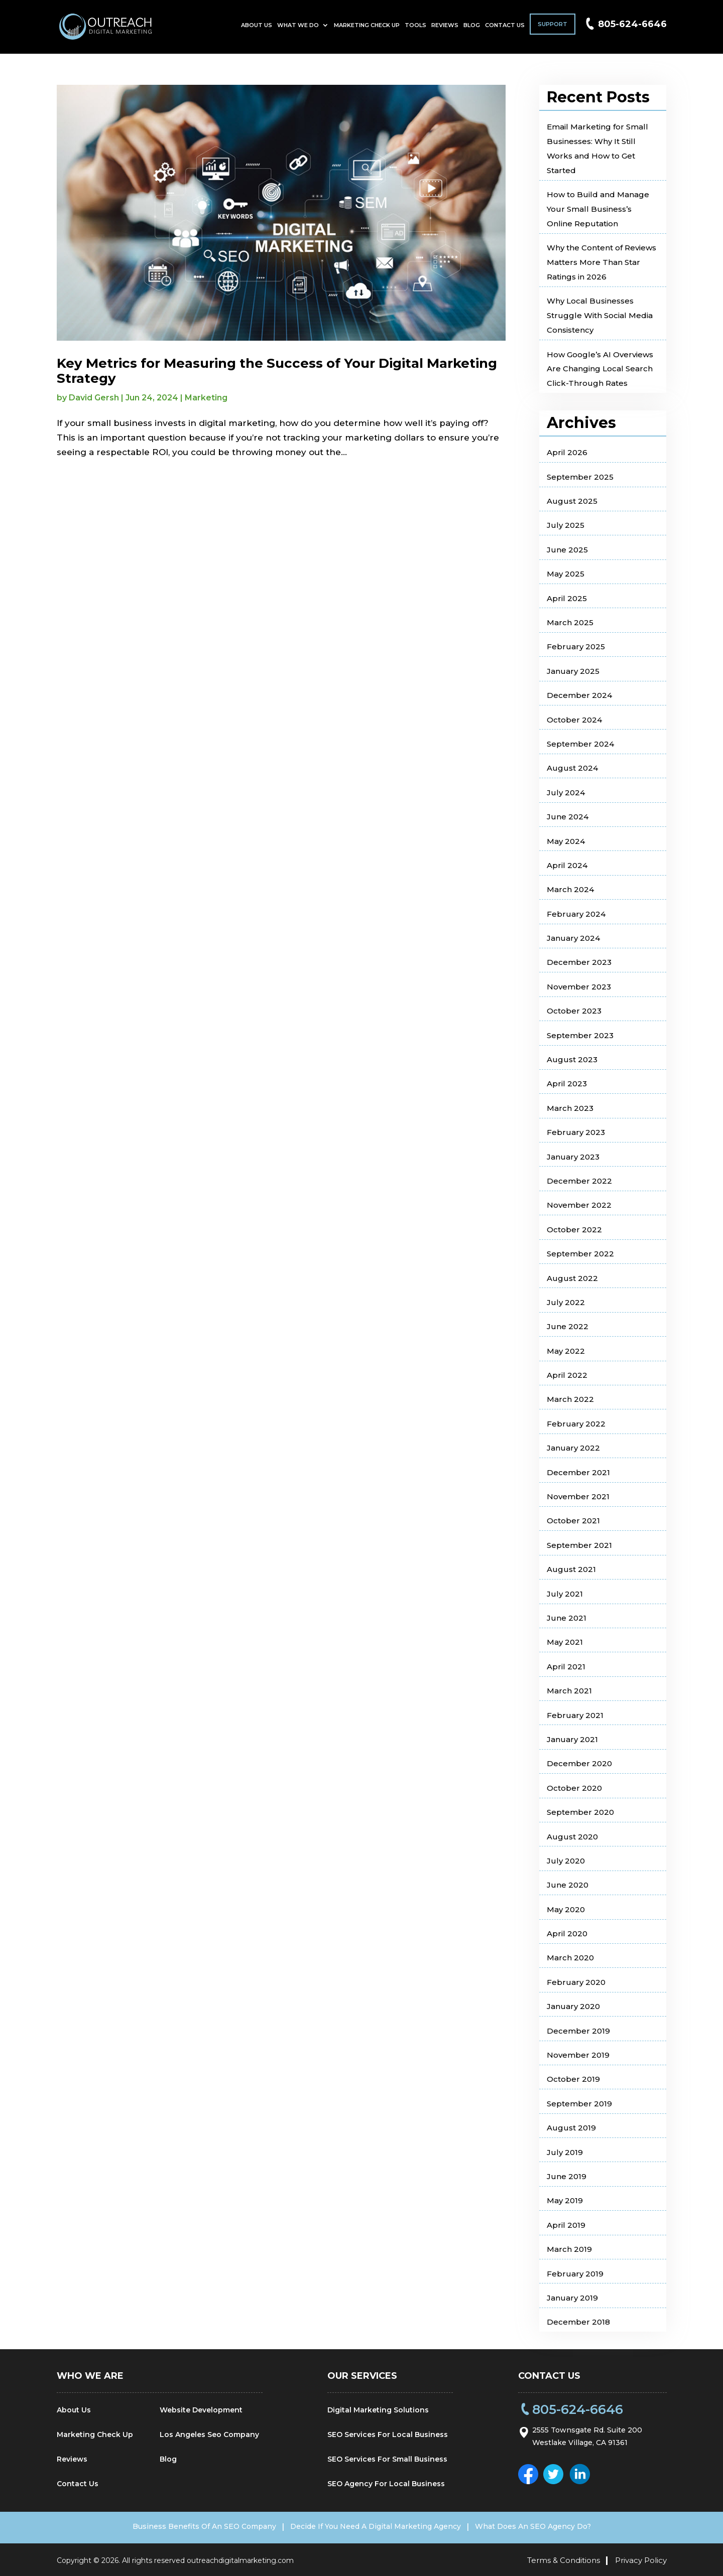 This screenshot has height=2576, width=723. What do you see at coordinates (573, 1520) in the screenshot?
I see `October 2021` at bounding box center [573, 1520].